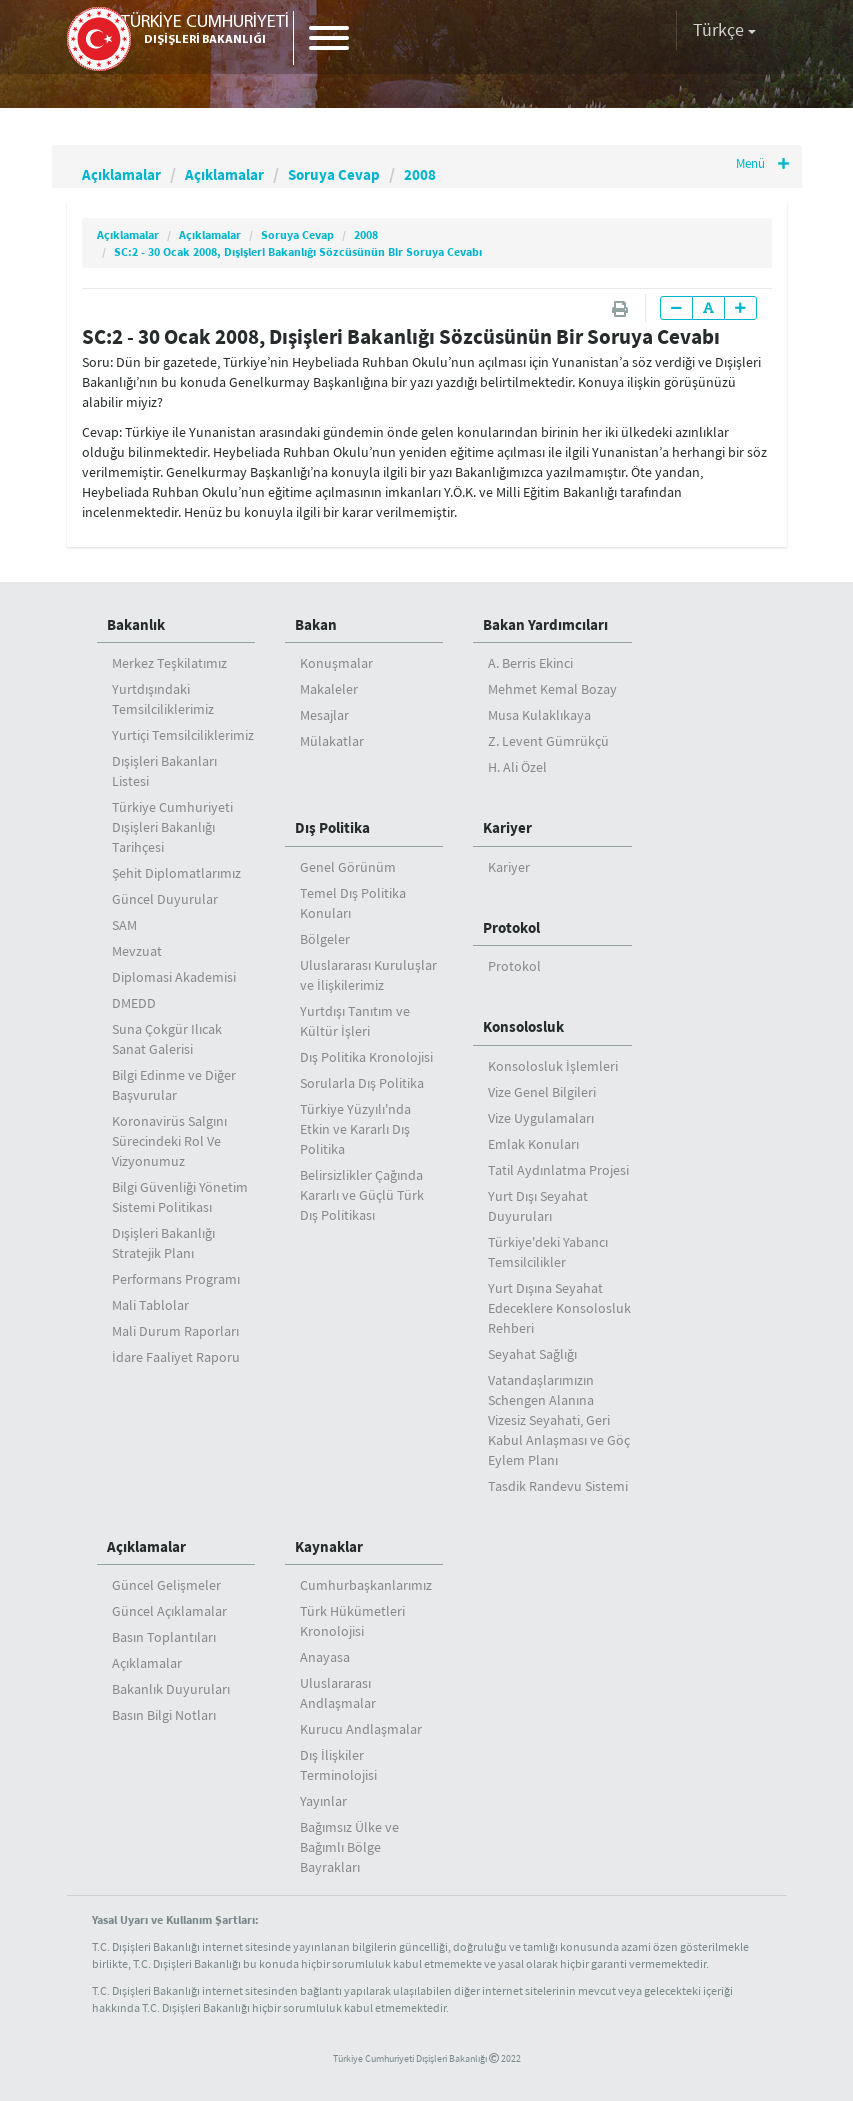  What do you see at coordinates (362, 1195) in the screenshot?
I see `Belirsizlikler Çağında Kararlı ve Güçlü Türk Dış Politikası` at bounding box center [362, 1195].